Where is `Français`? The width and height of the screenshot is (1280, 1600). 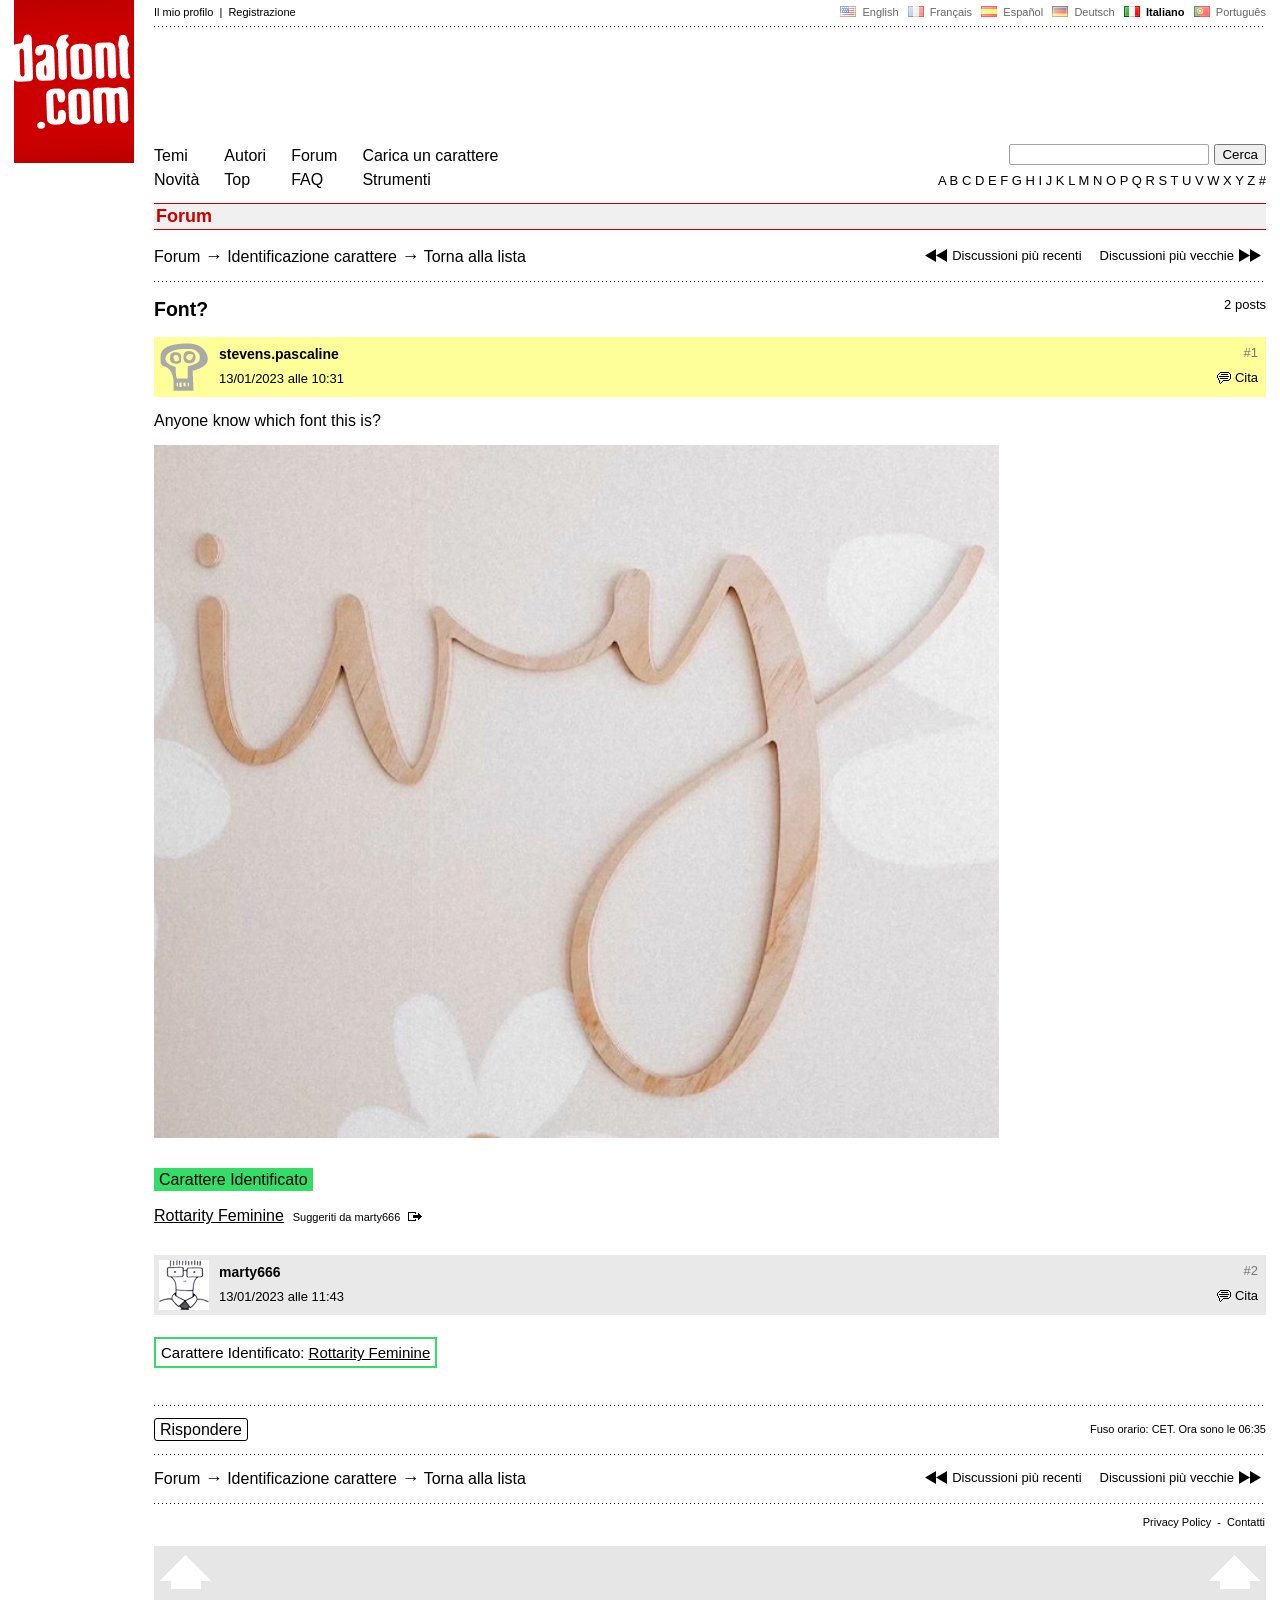
Français is located at coordinates (940, 12).